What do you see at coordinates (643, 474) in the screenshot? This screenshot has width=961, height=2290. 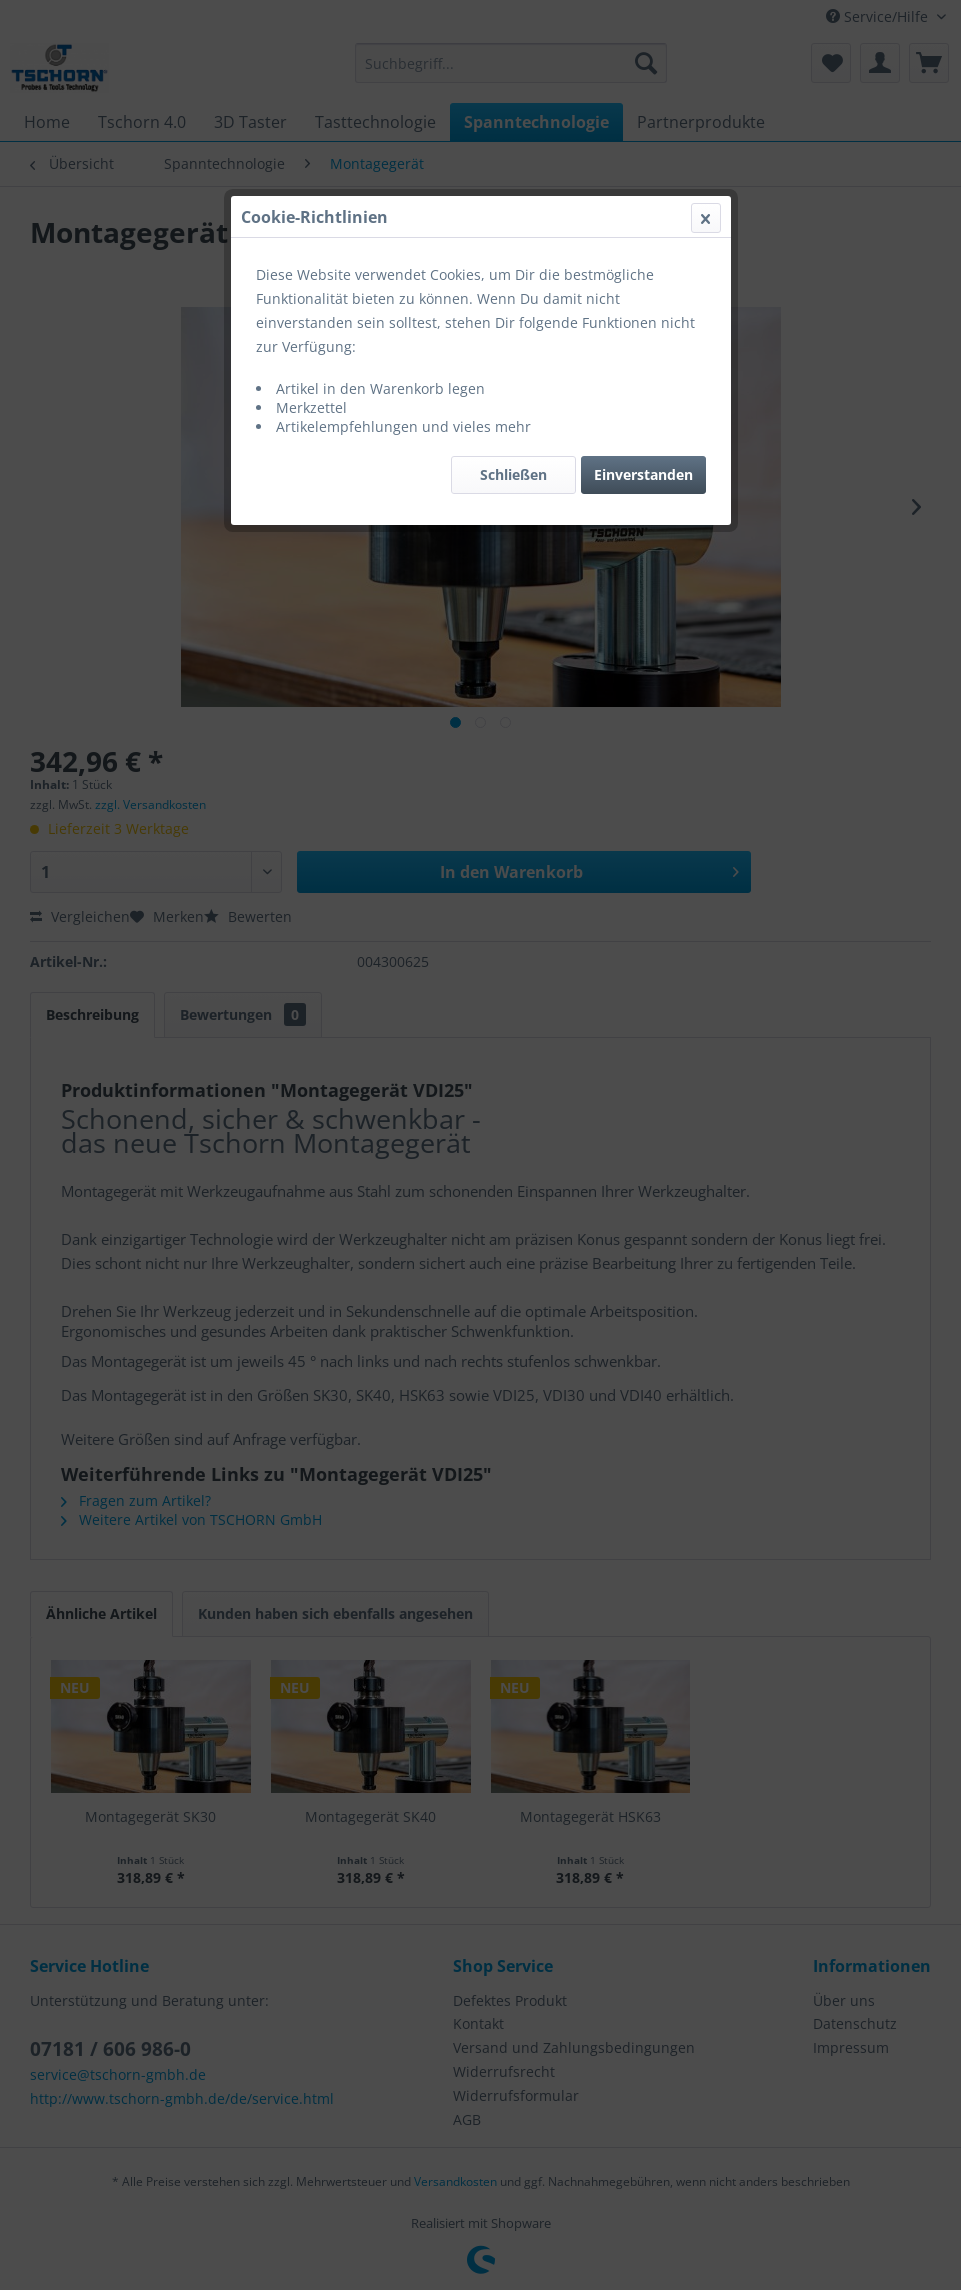 I see `Einverstanden` at bounding box center [643, 474].